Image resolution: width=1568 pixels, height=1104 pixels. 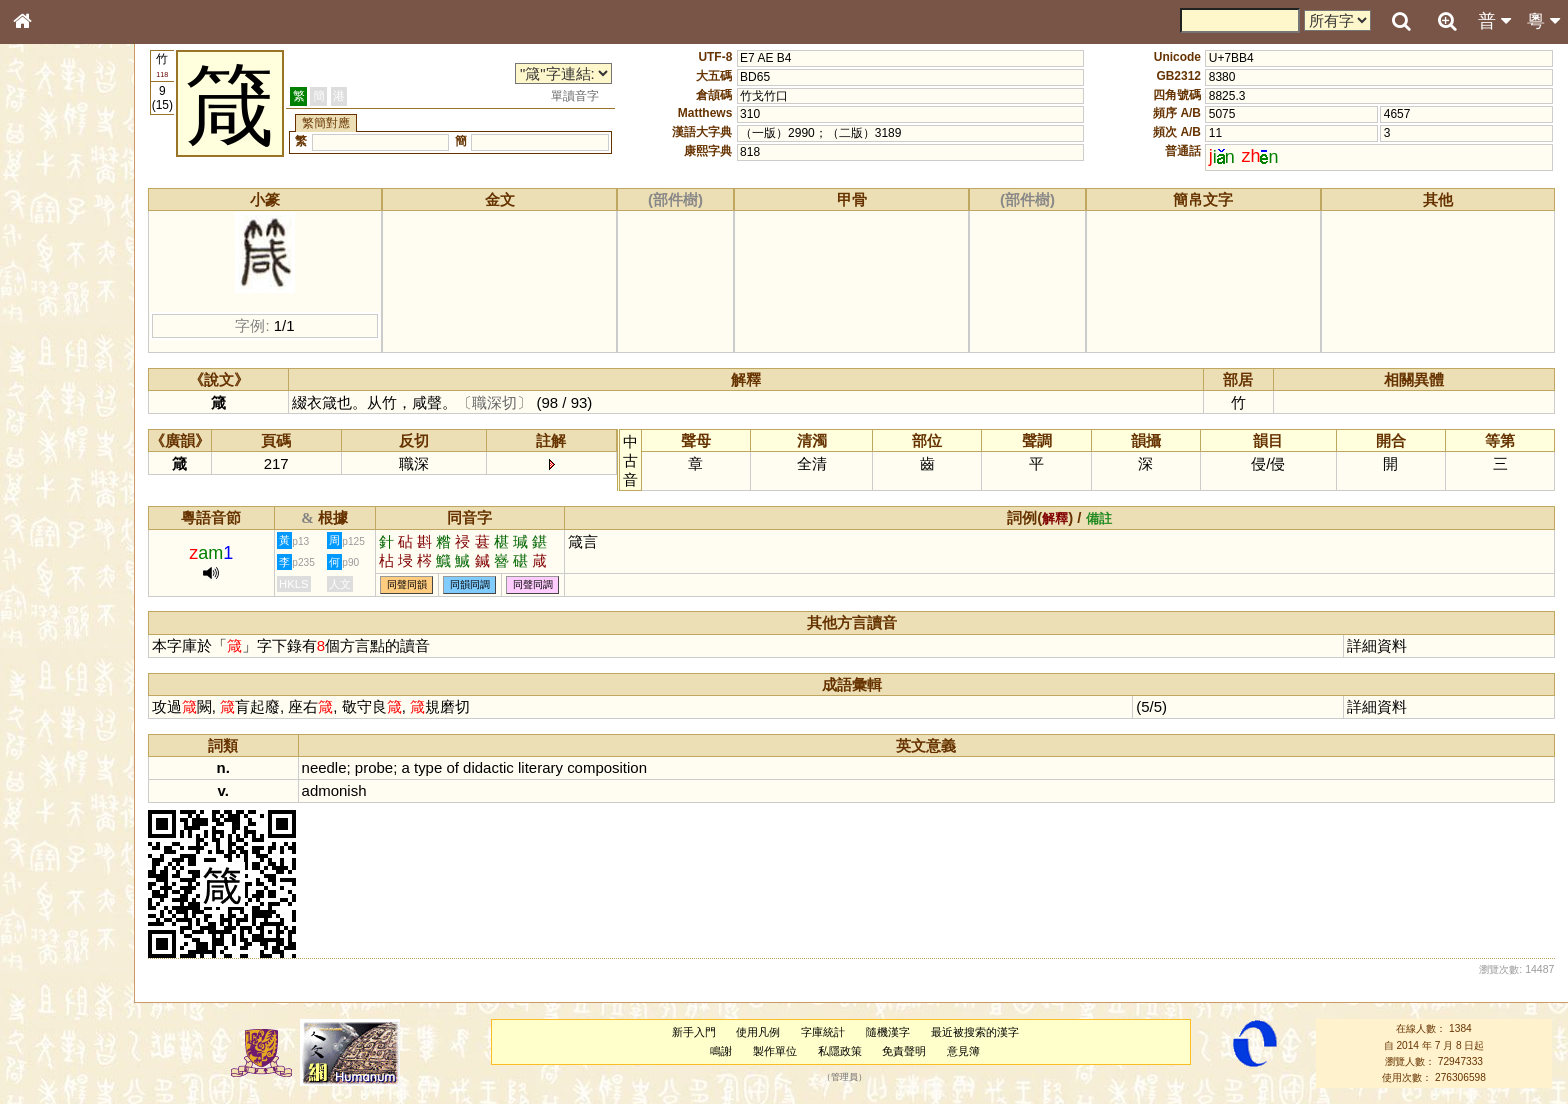 What do you see at coordinates (490, 767) in the screenshot?
I see `of` at bounding box center [490, 767].